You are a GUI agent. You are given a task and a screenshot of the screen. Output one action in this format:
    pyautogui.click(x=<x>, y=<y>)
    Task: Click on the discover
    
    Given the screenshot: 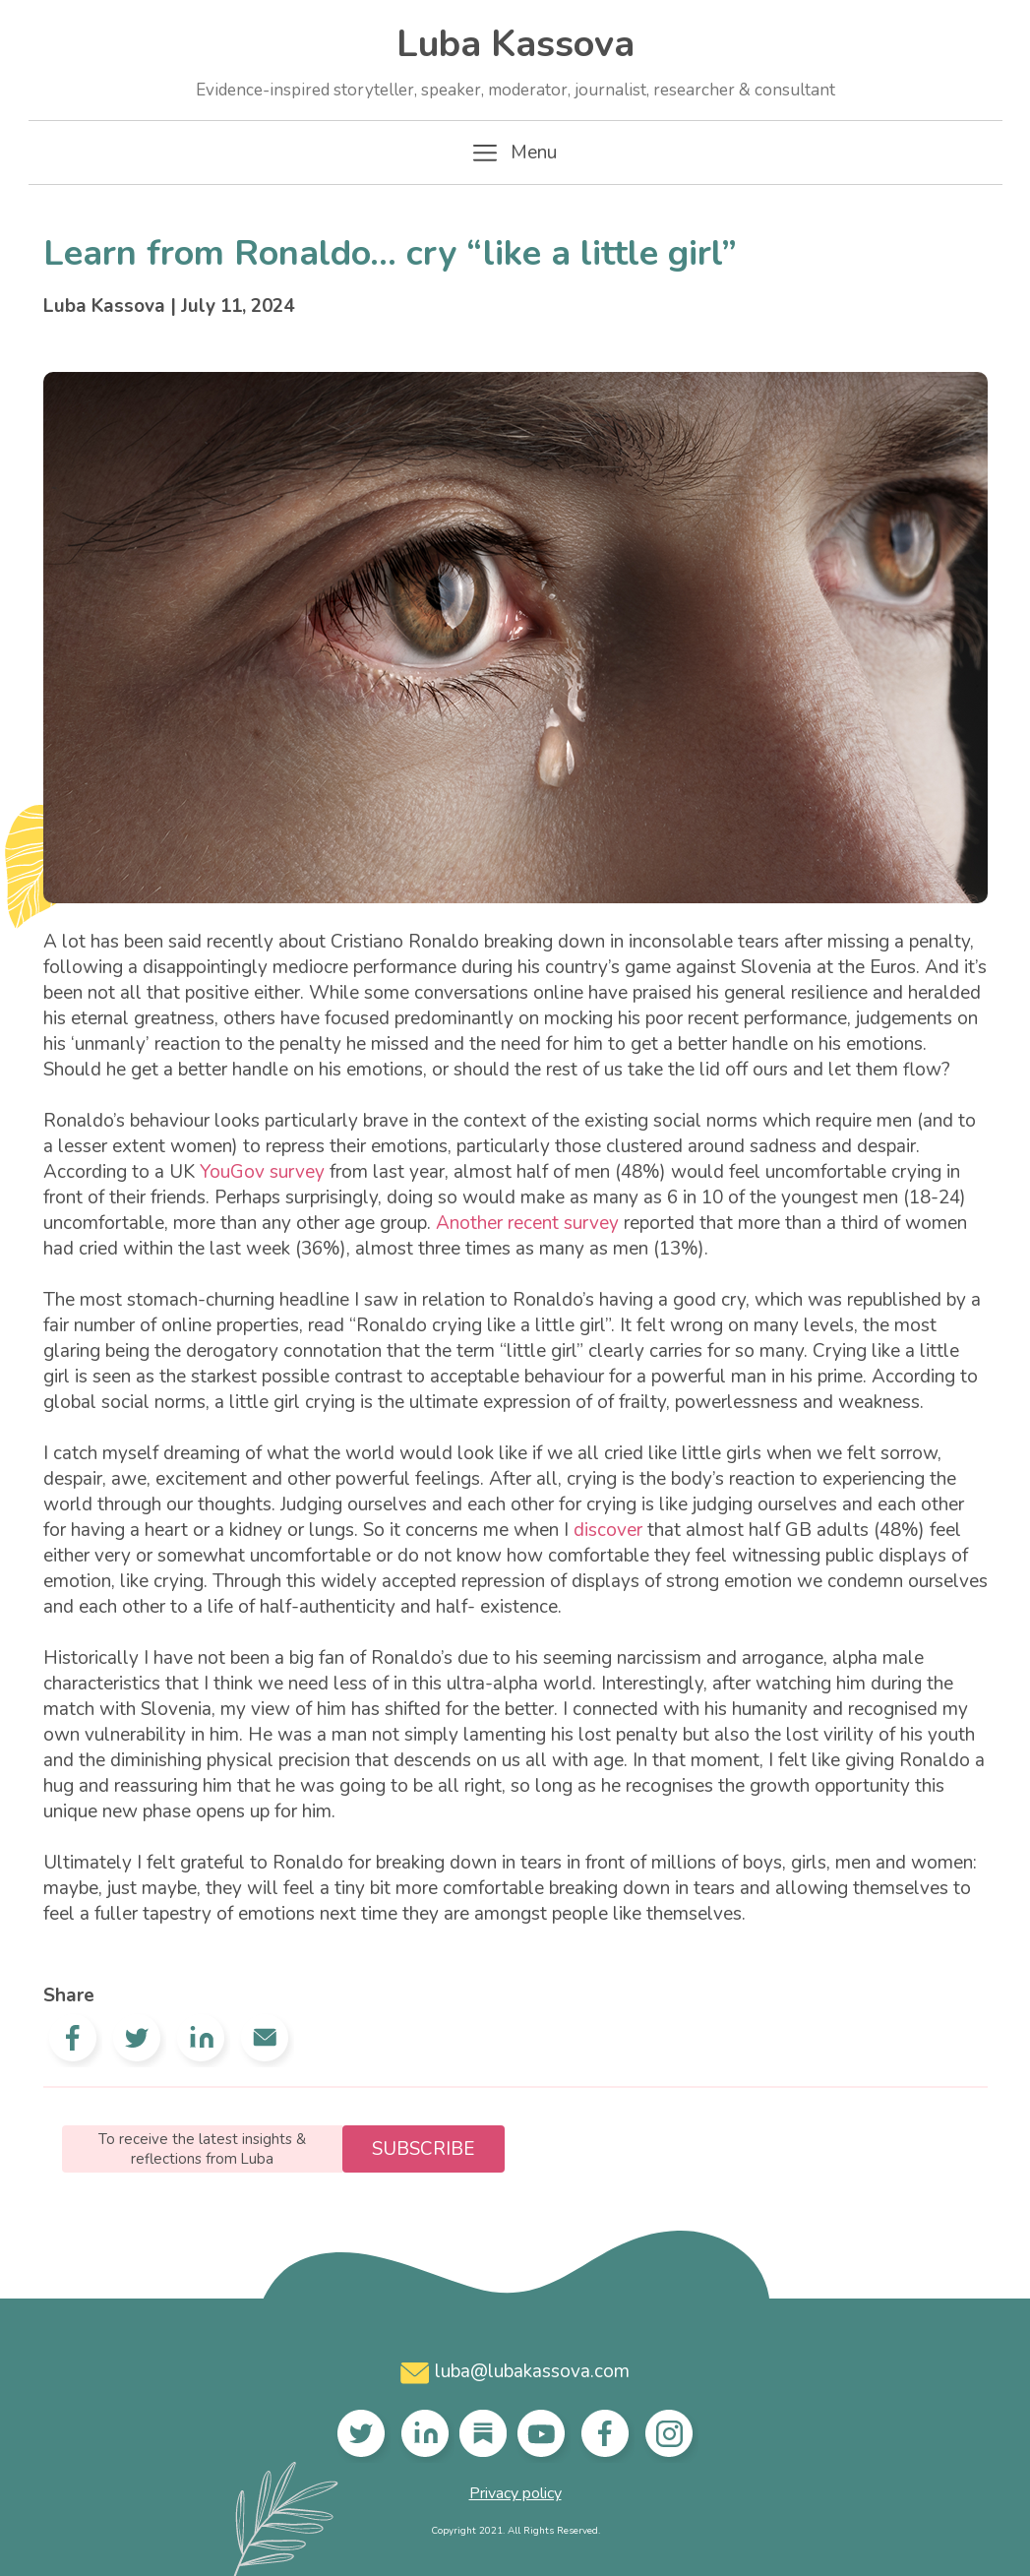 What is the action you would take?
    pyautogui.click(x=608, y=1530)
    